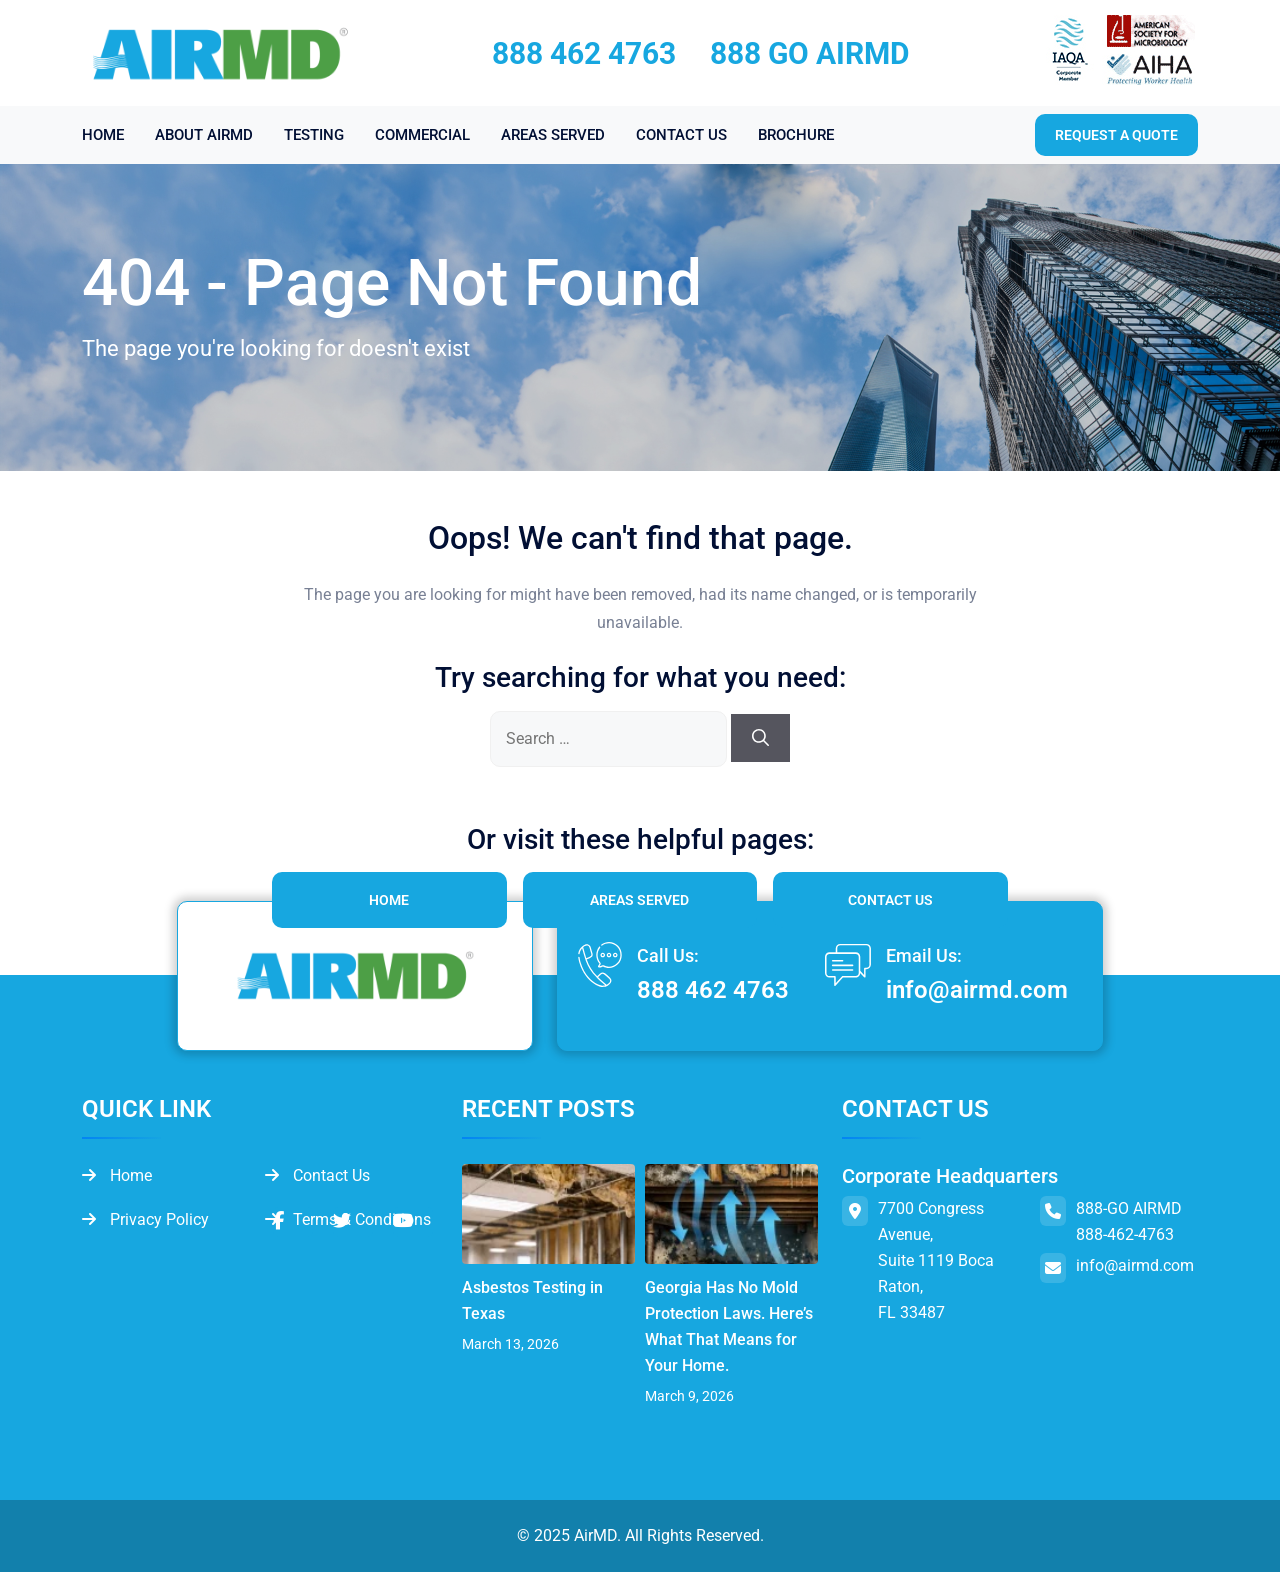 The height and width of the screenshot is (1572, 1280). Describe the element at coordinates (584, 53) in the screenshot. I see `888 462 4763` at that location.